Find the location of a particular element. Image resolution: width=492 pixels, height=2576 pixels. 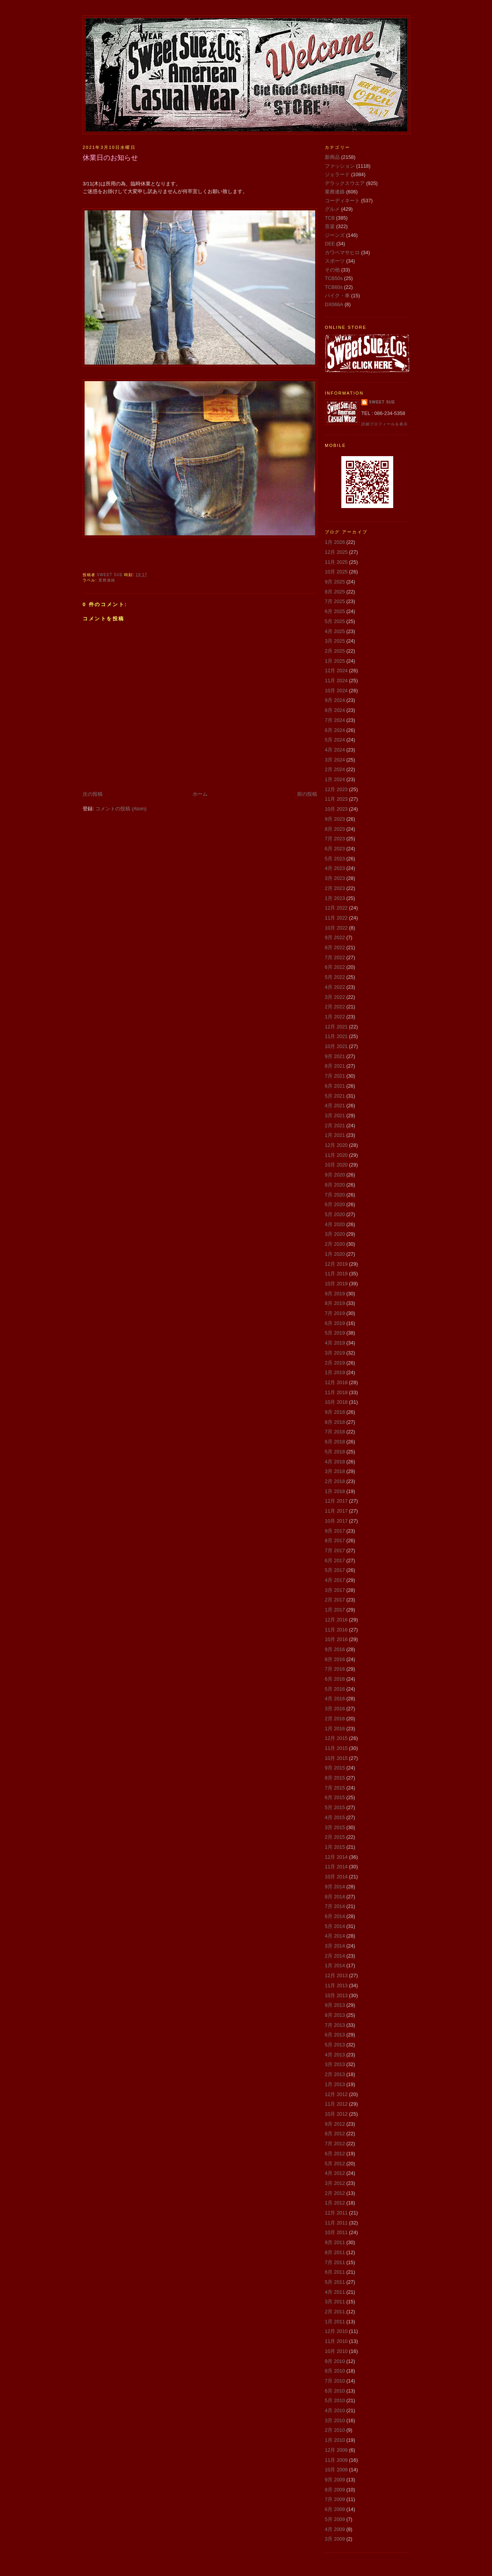

9月 2015 is located at coordinates (335, 1768).